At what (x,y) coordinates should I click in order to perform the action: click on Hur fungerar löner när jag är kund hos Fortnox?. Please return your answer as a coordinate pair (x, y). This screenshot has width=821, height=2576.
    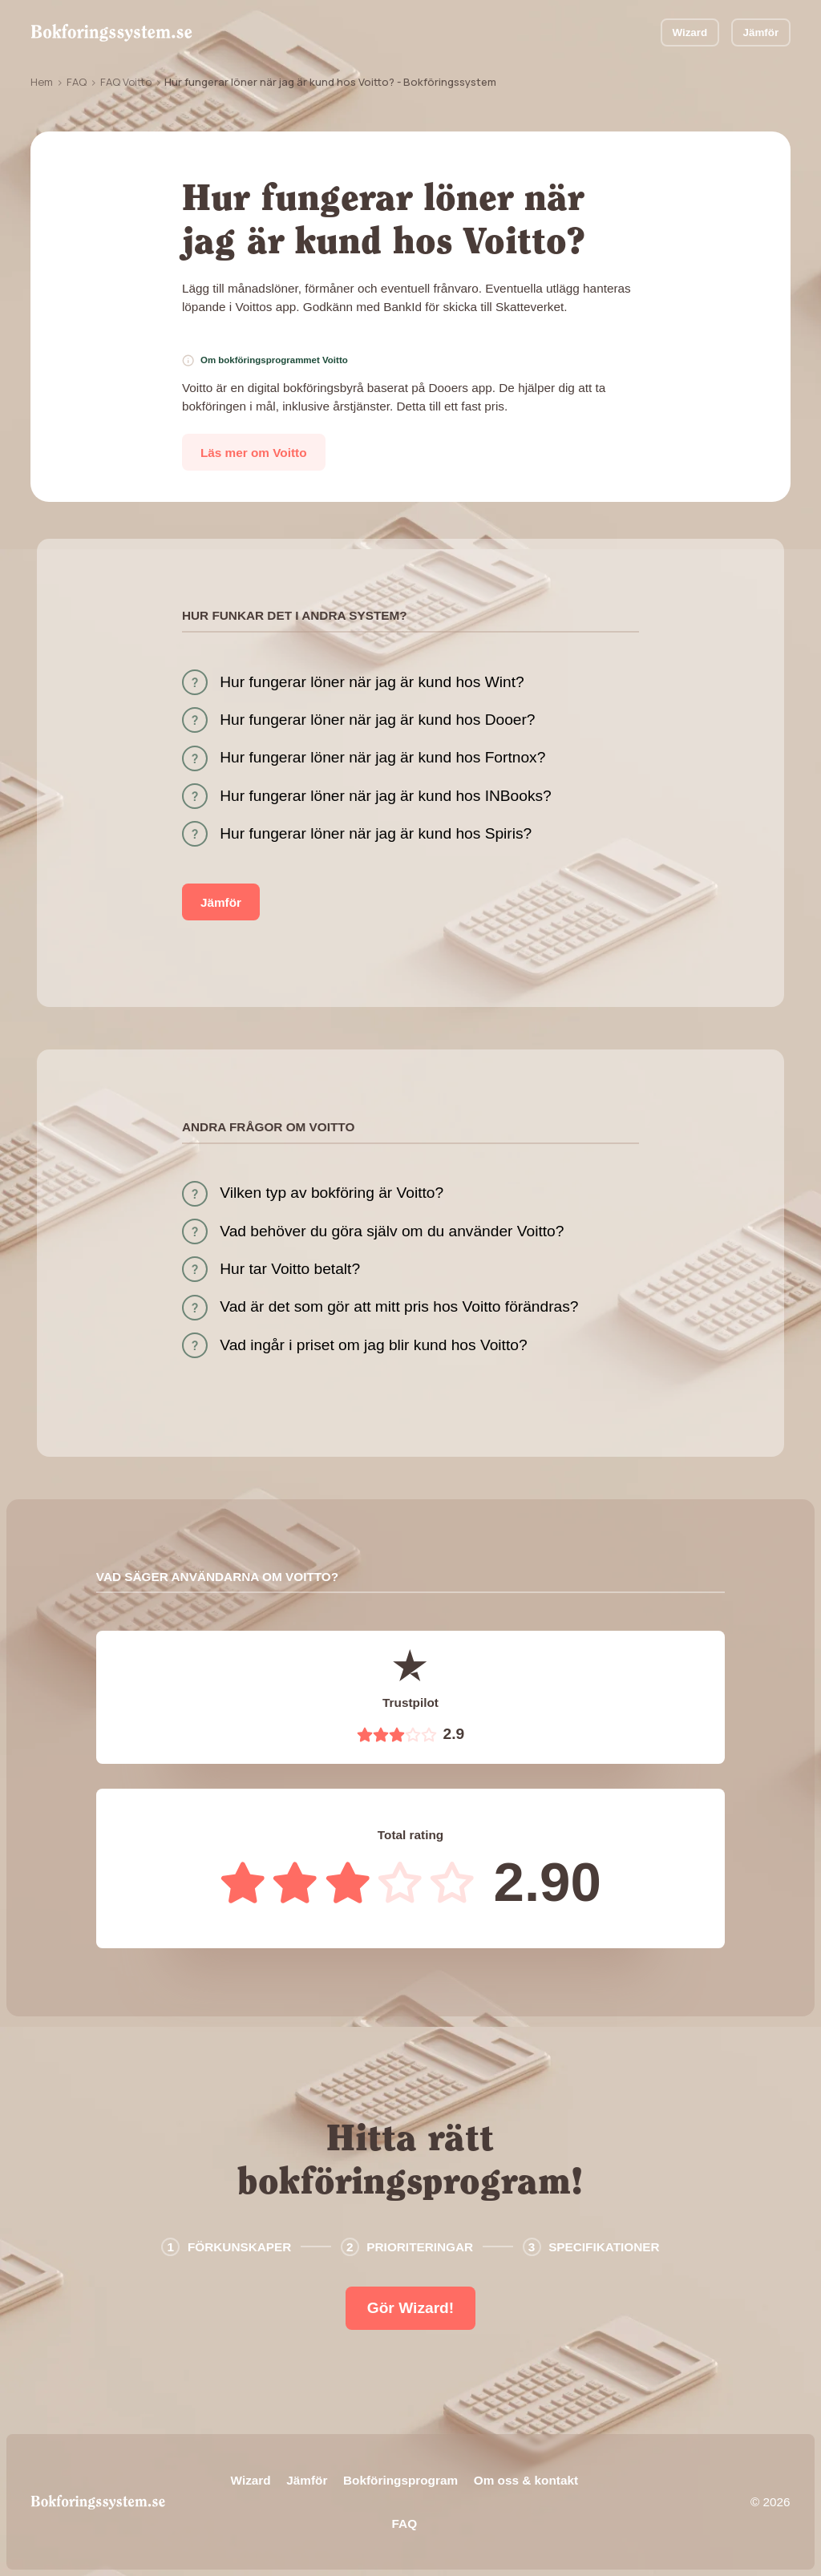
    Looking at the image, I should click on (382, 757).